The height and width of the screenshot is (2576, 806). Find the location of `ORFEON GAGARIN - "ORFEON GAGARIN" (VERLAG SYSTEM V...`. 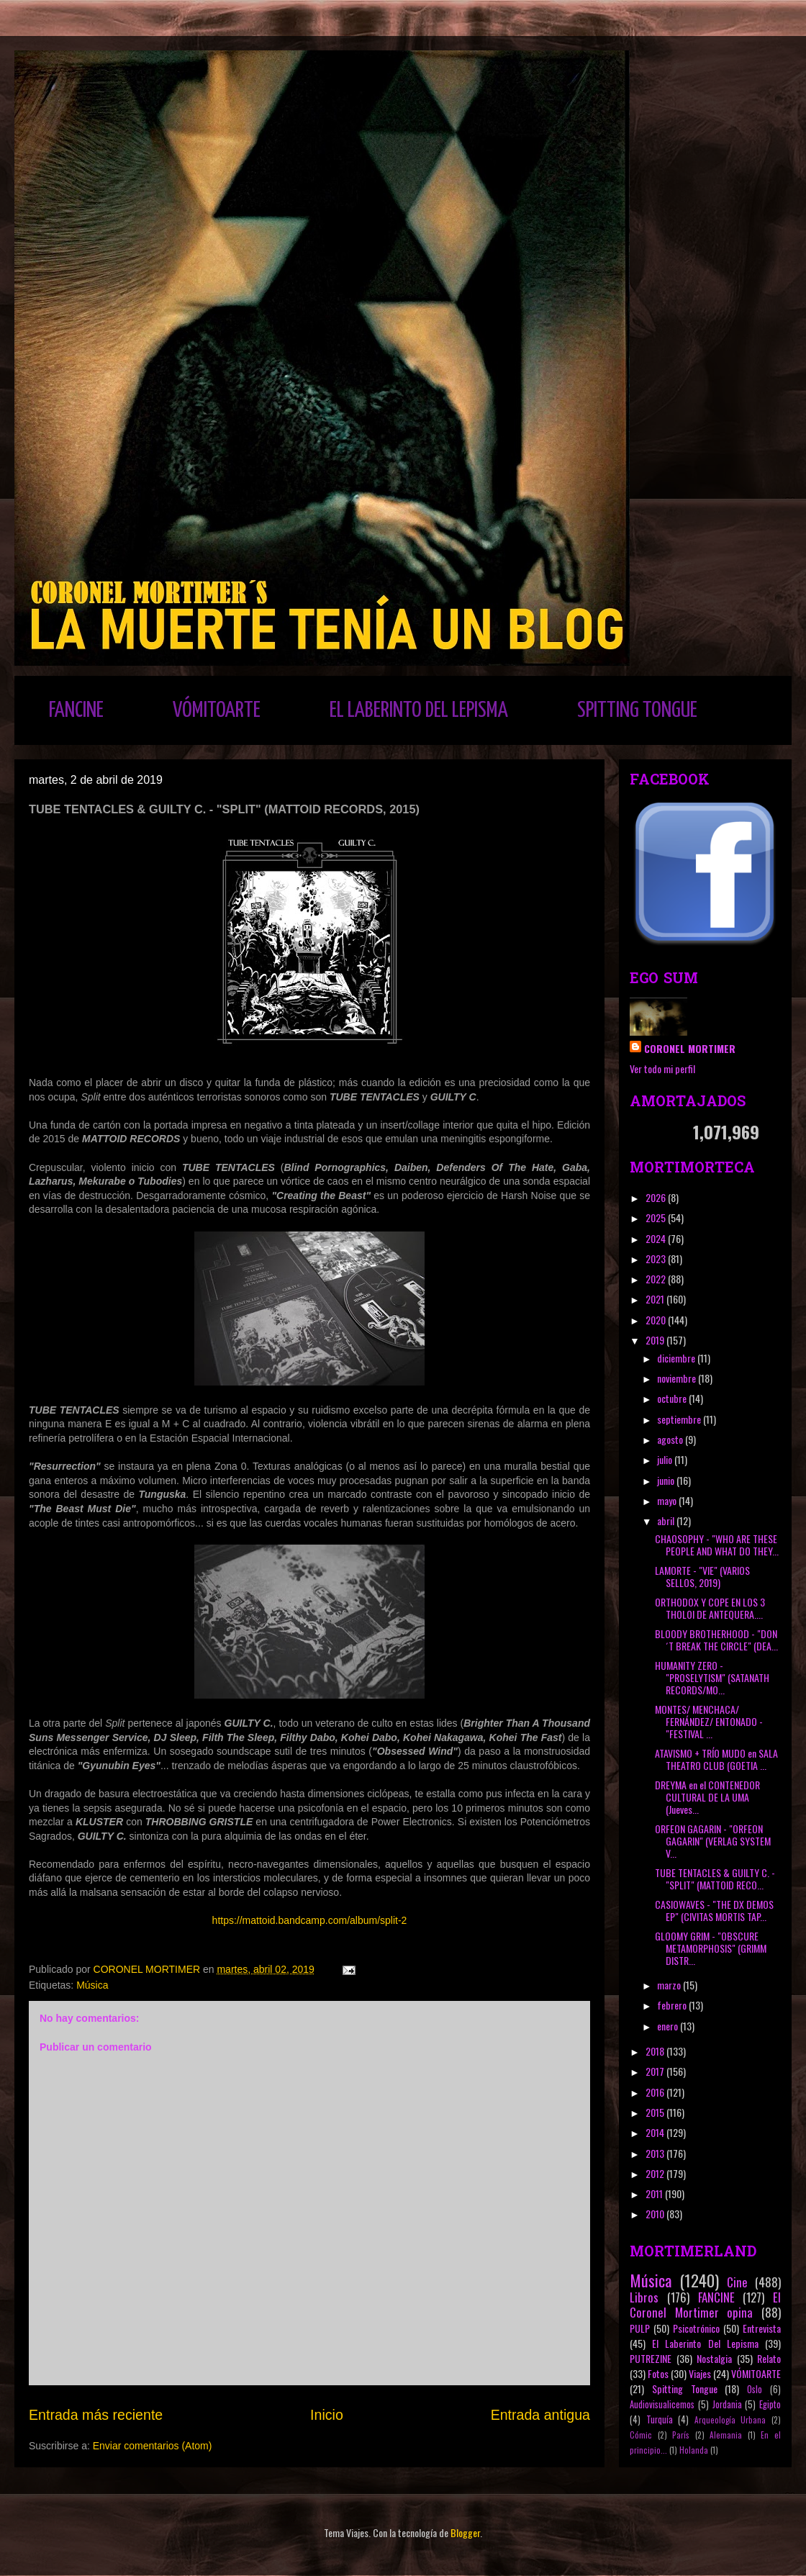

ORFEON GAGARIN - "ORFEON GAGARIN" (VERLAG SYSTEM V... is located at coordinates (713, 1841).